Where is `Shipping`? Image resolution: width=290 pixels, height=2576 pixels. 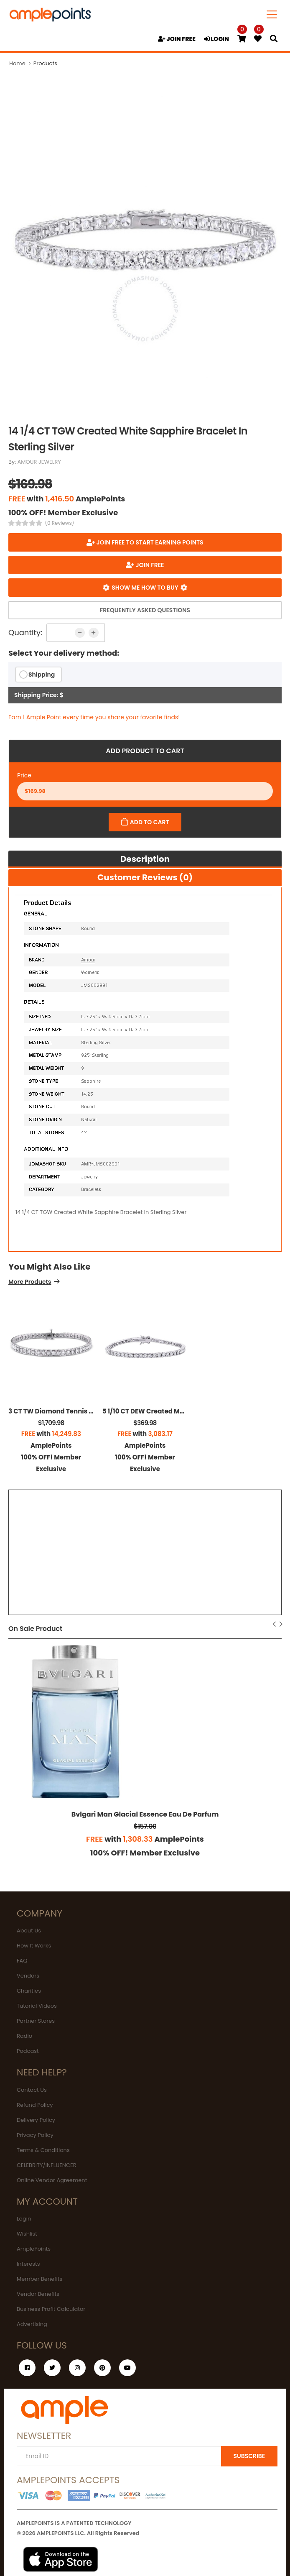
Shipping is located at coordinates (41, 674).